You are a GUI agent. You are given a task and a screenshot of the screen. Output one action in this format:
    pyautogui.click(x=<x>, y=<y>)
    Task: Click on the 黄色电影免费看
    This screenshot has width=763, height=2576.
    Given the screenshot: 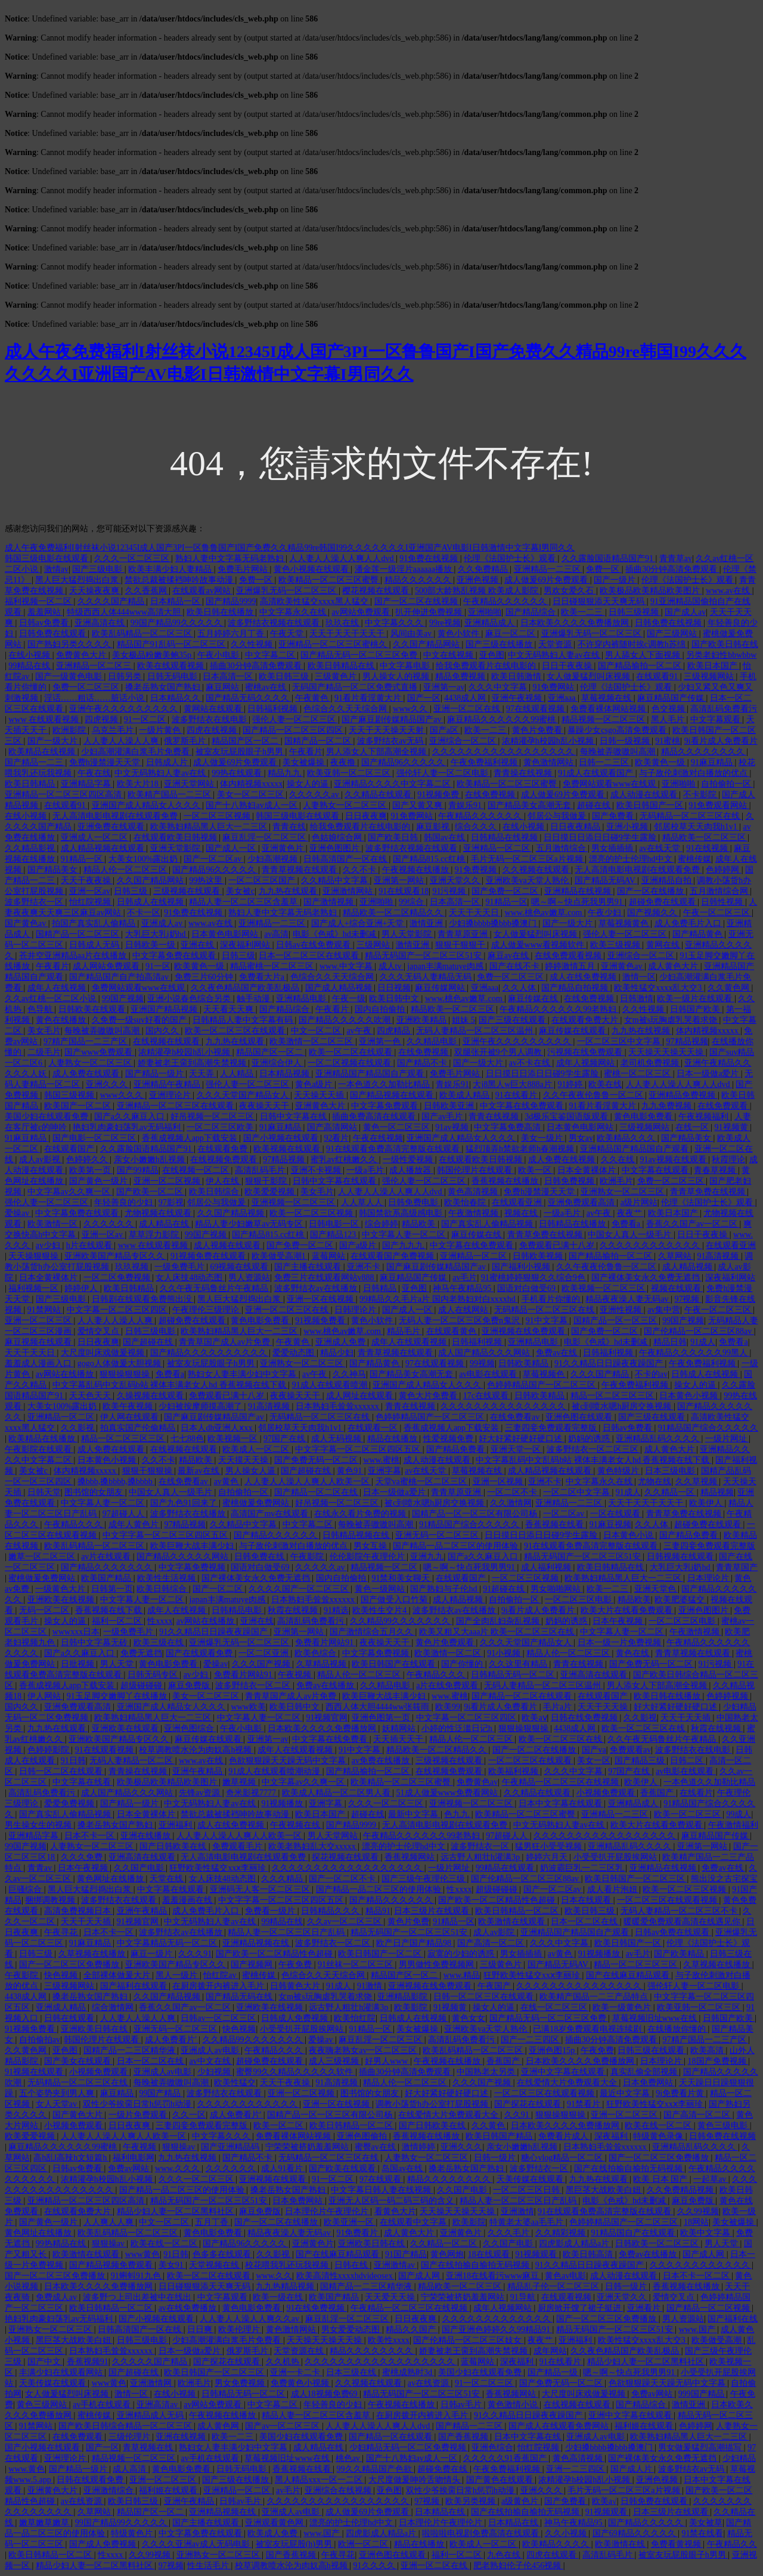 What is the action you would take?
    pyautogui.click(x=644, y=1116)
    